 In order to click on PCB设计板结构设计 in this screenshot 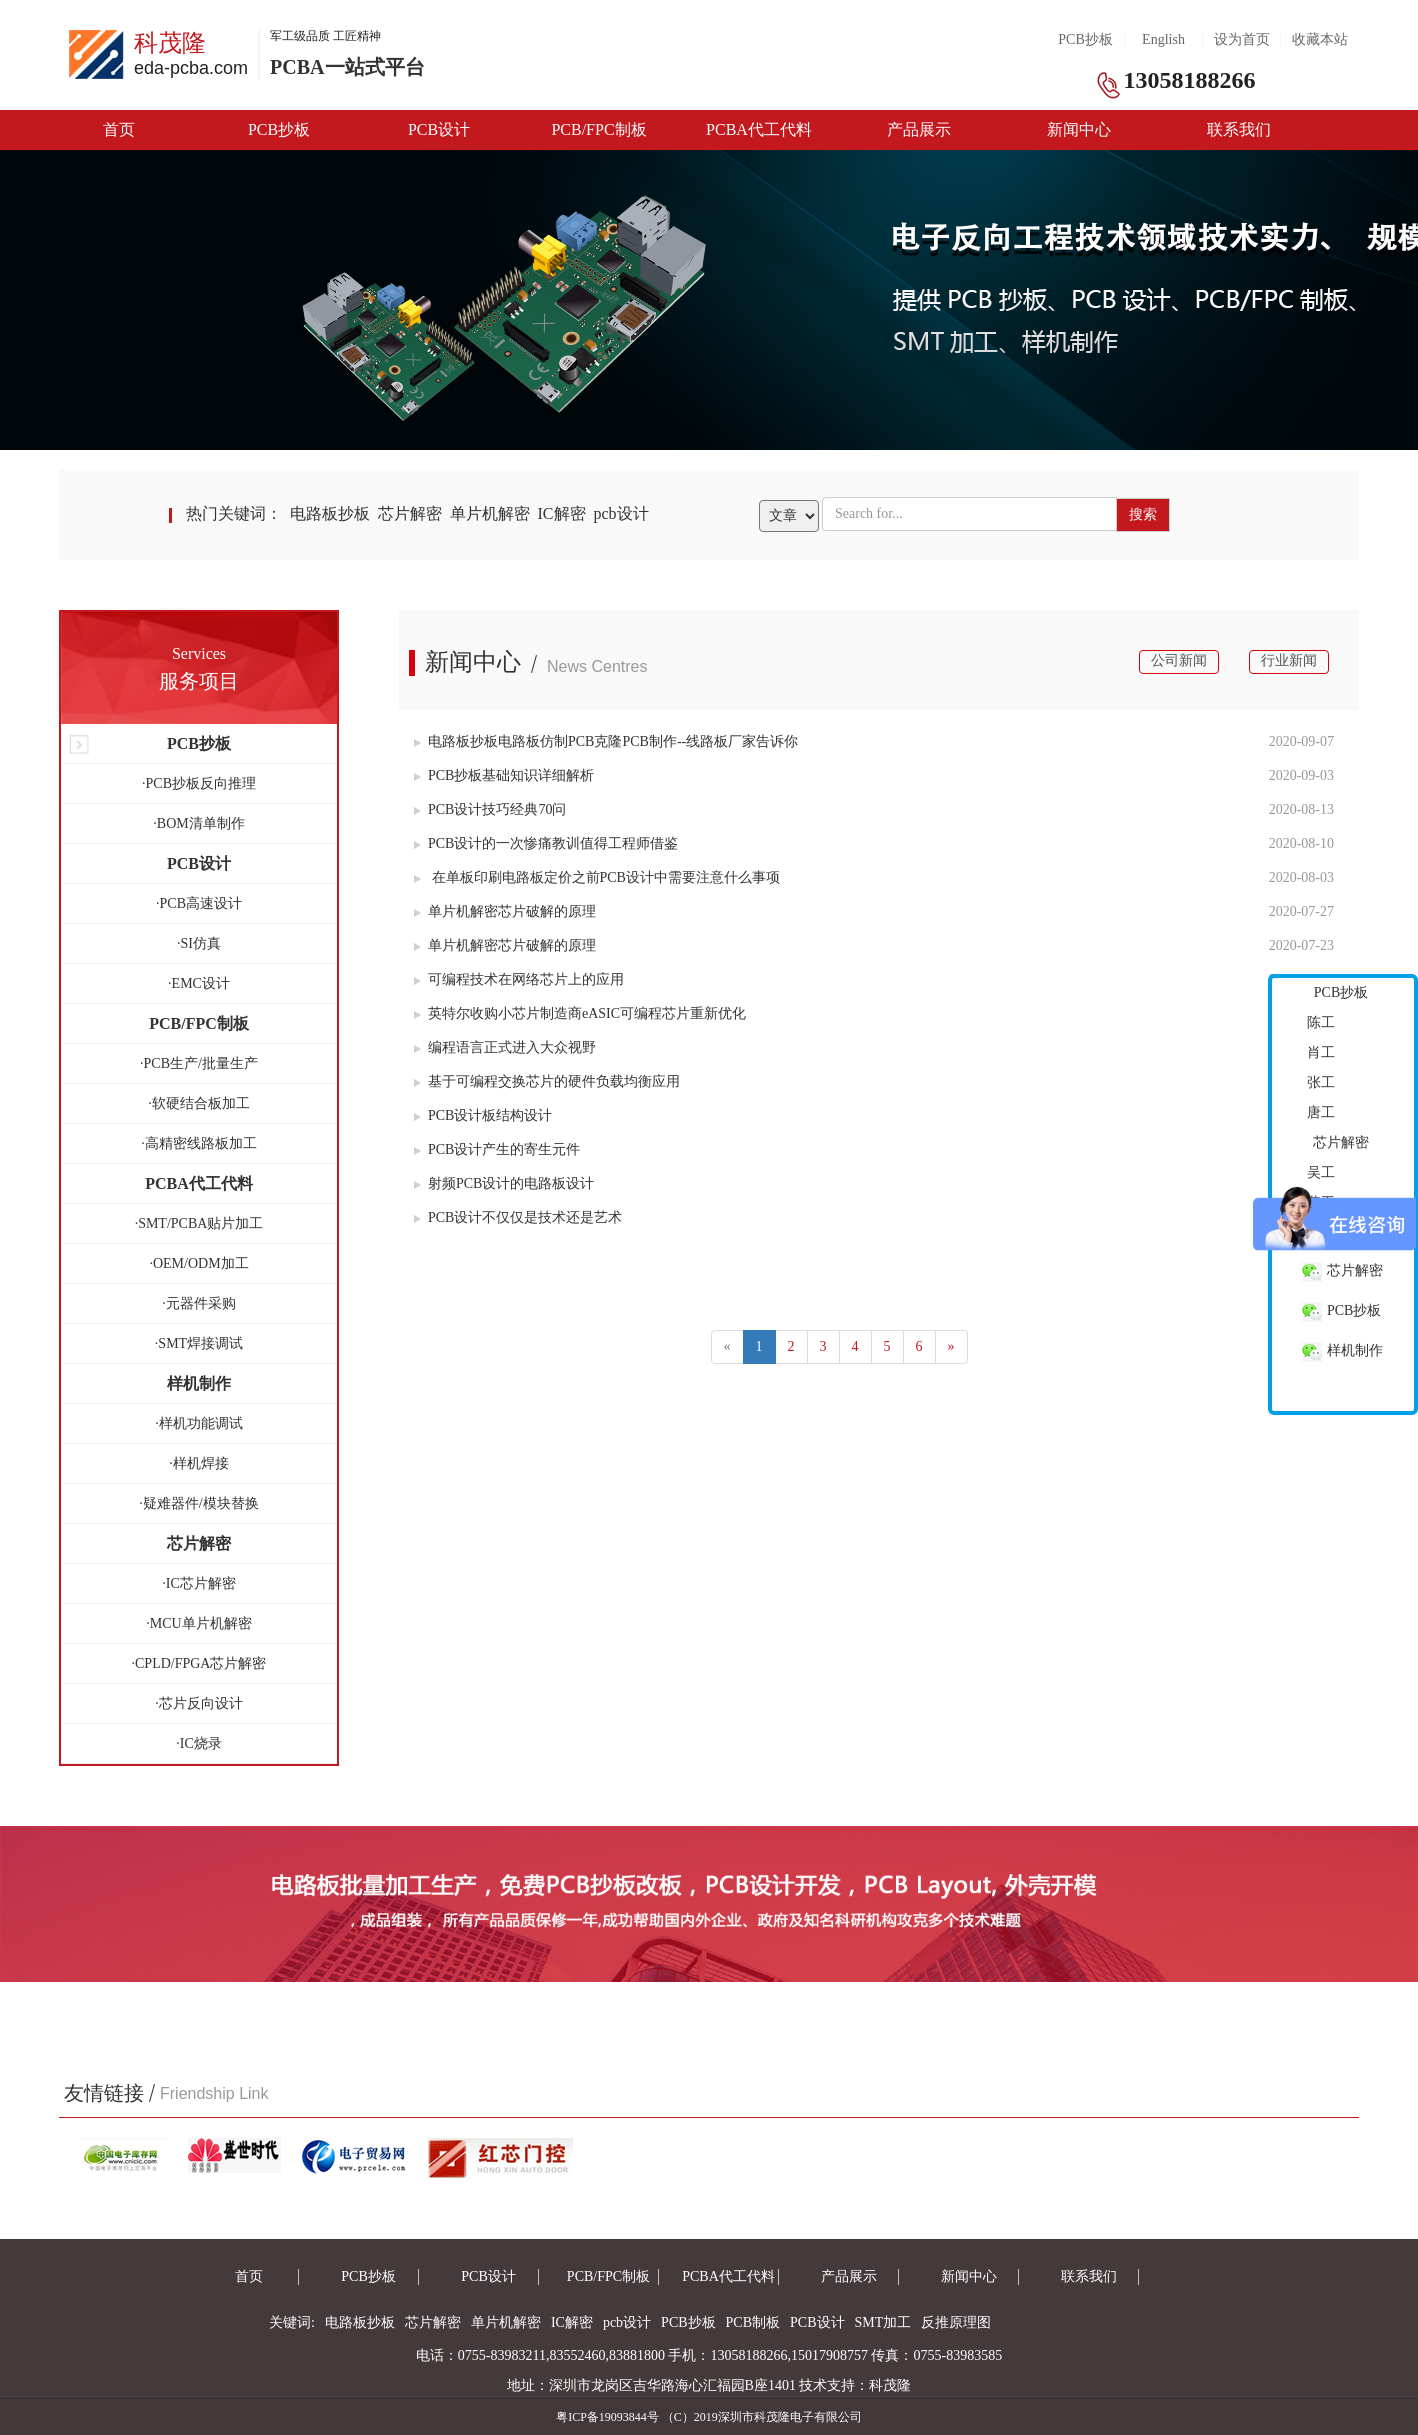, I will do `click(483, 1115)`.